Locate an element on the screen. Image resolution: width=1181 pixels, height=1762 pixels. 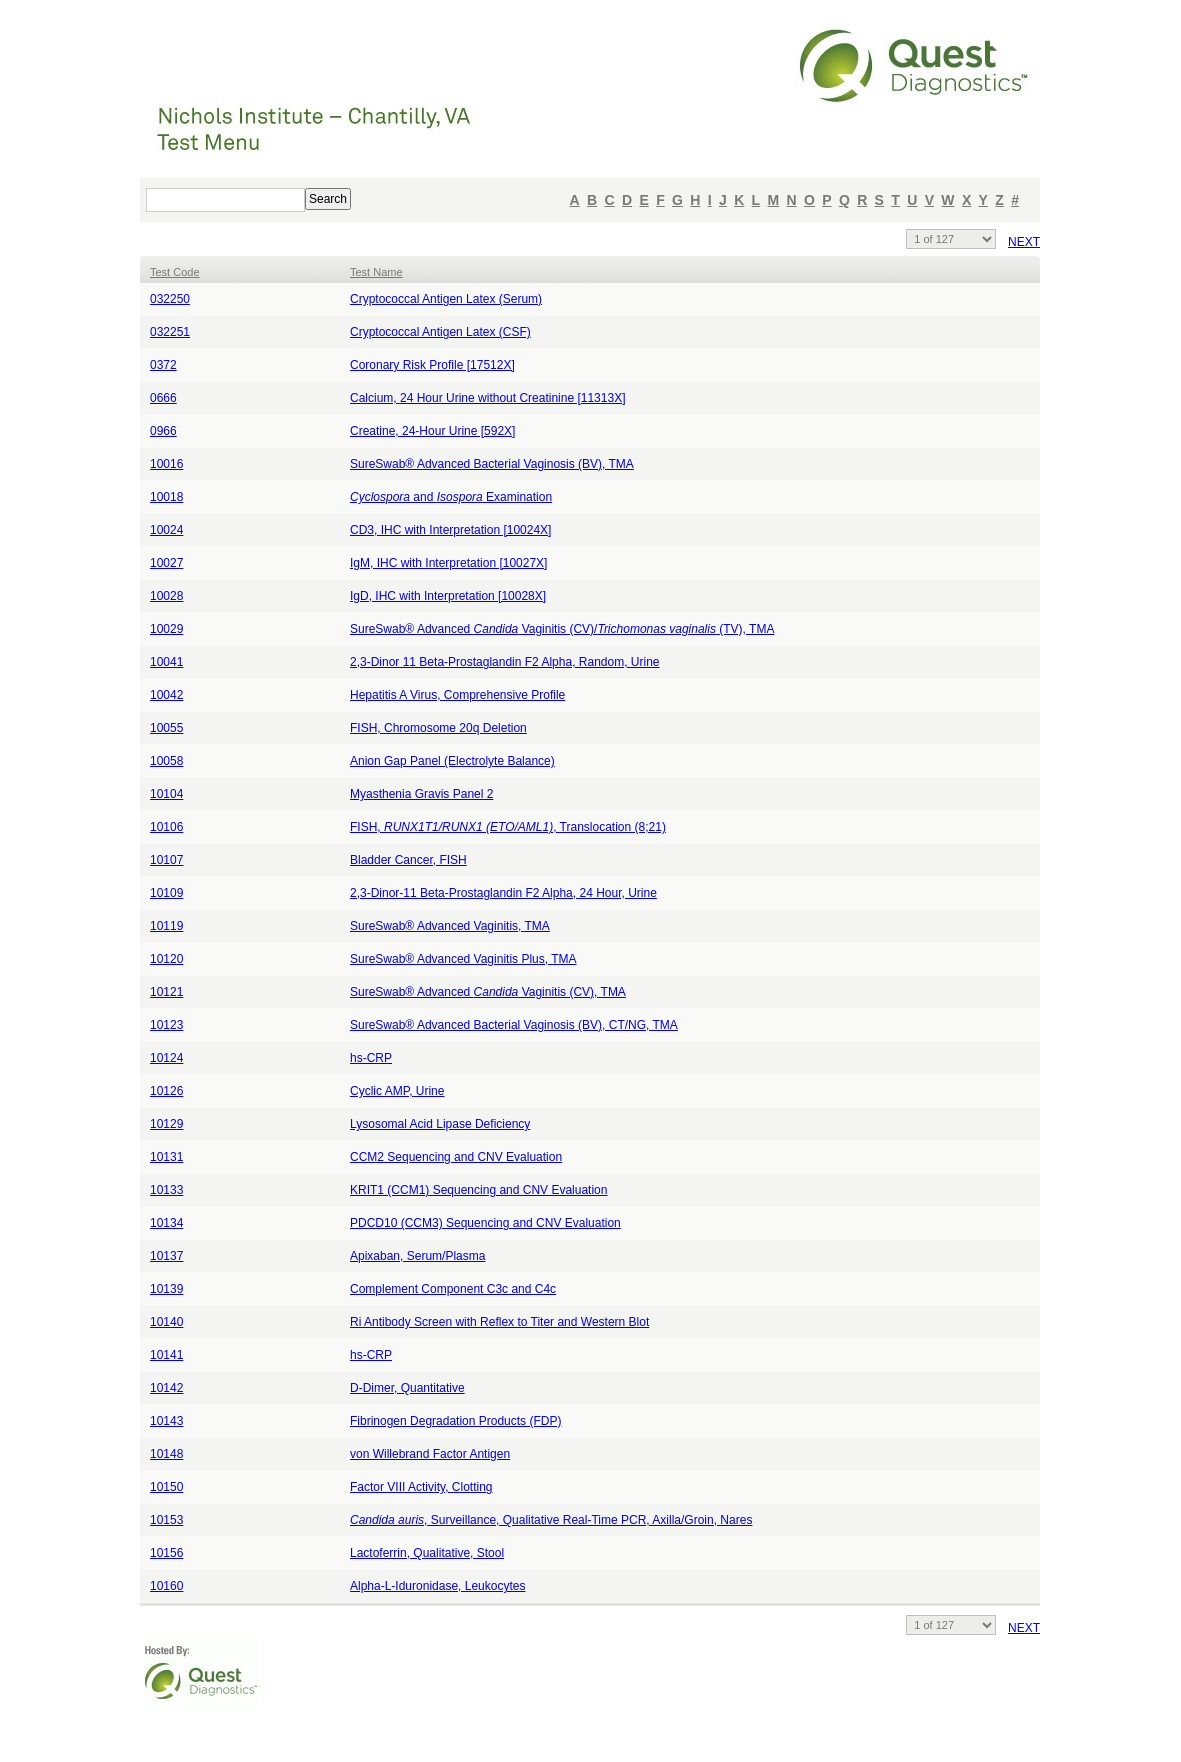
10148 is located at coordinates (166, 1454).